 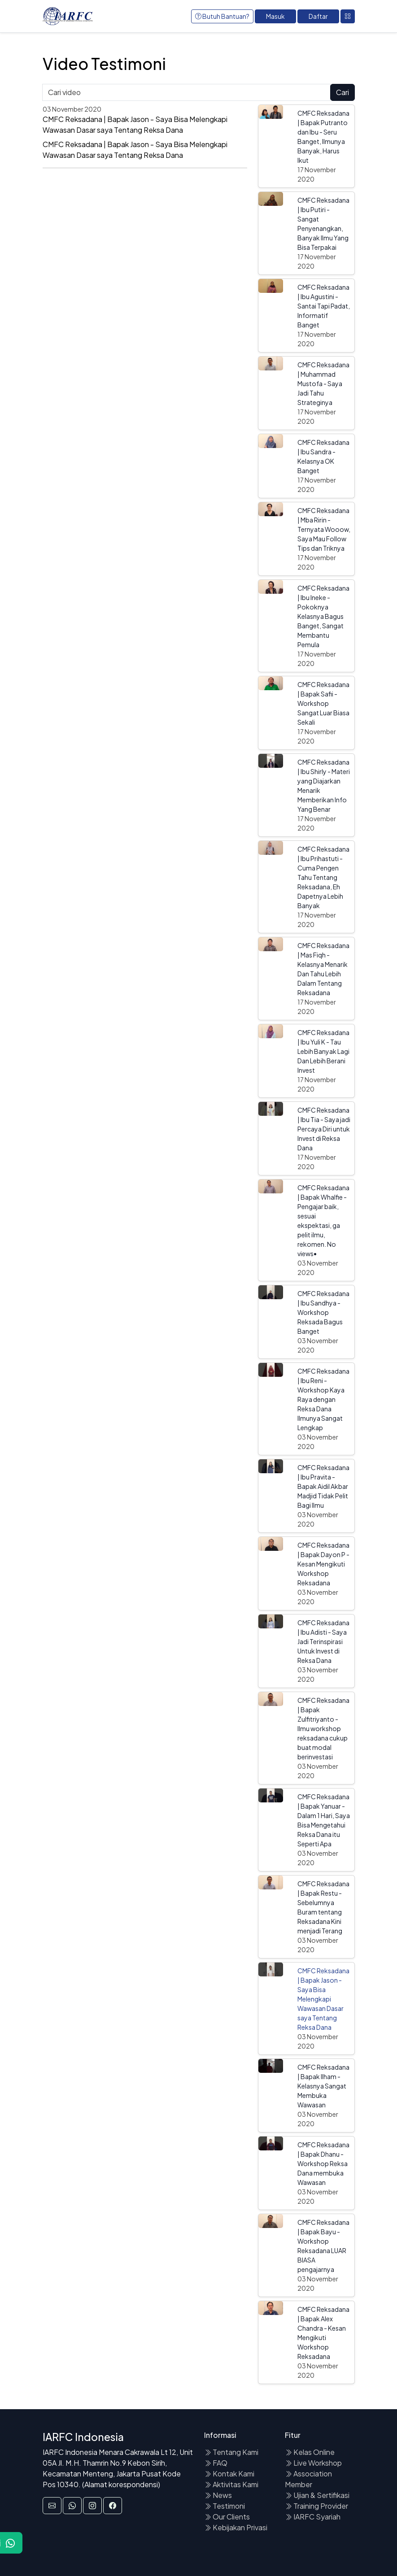 What do you see at coordinates (218, 2495) in the screenshot?
I see `News` at bounding box center [218, 2495].